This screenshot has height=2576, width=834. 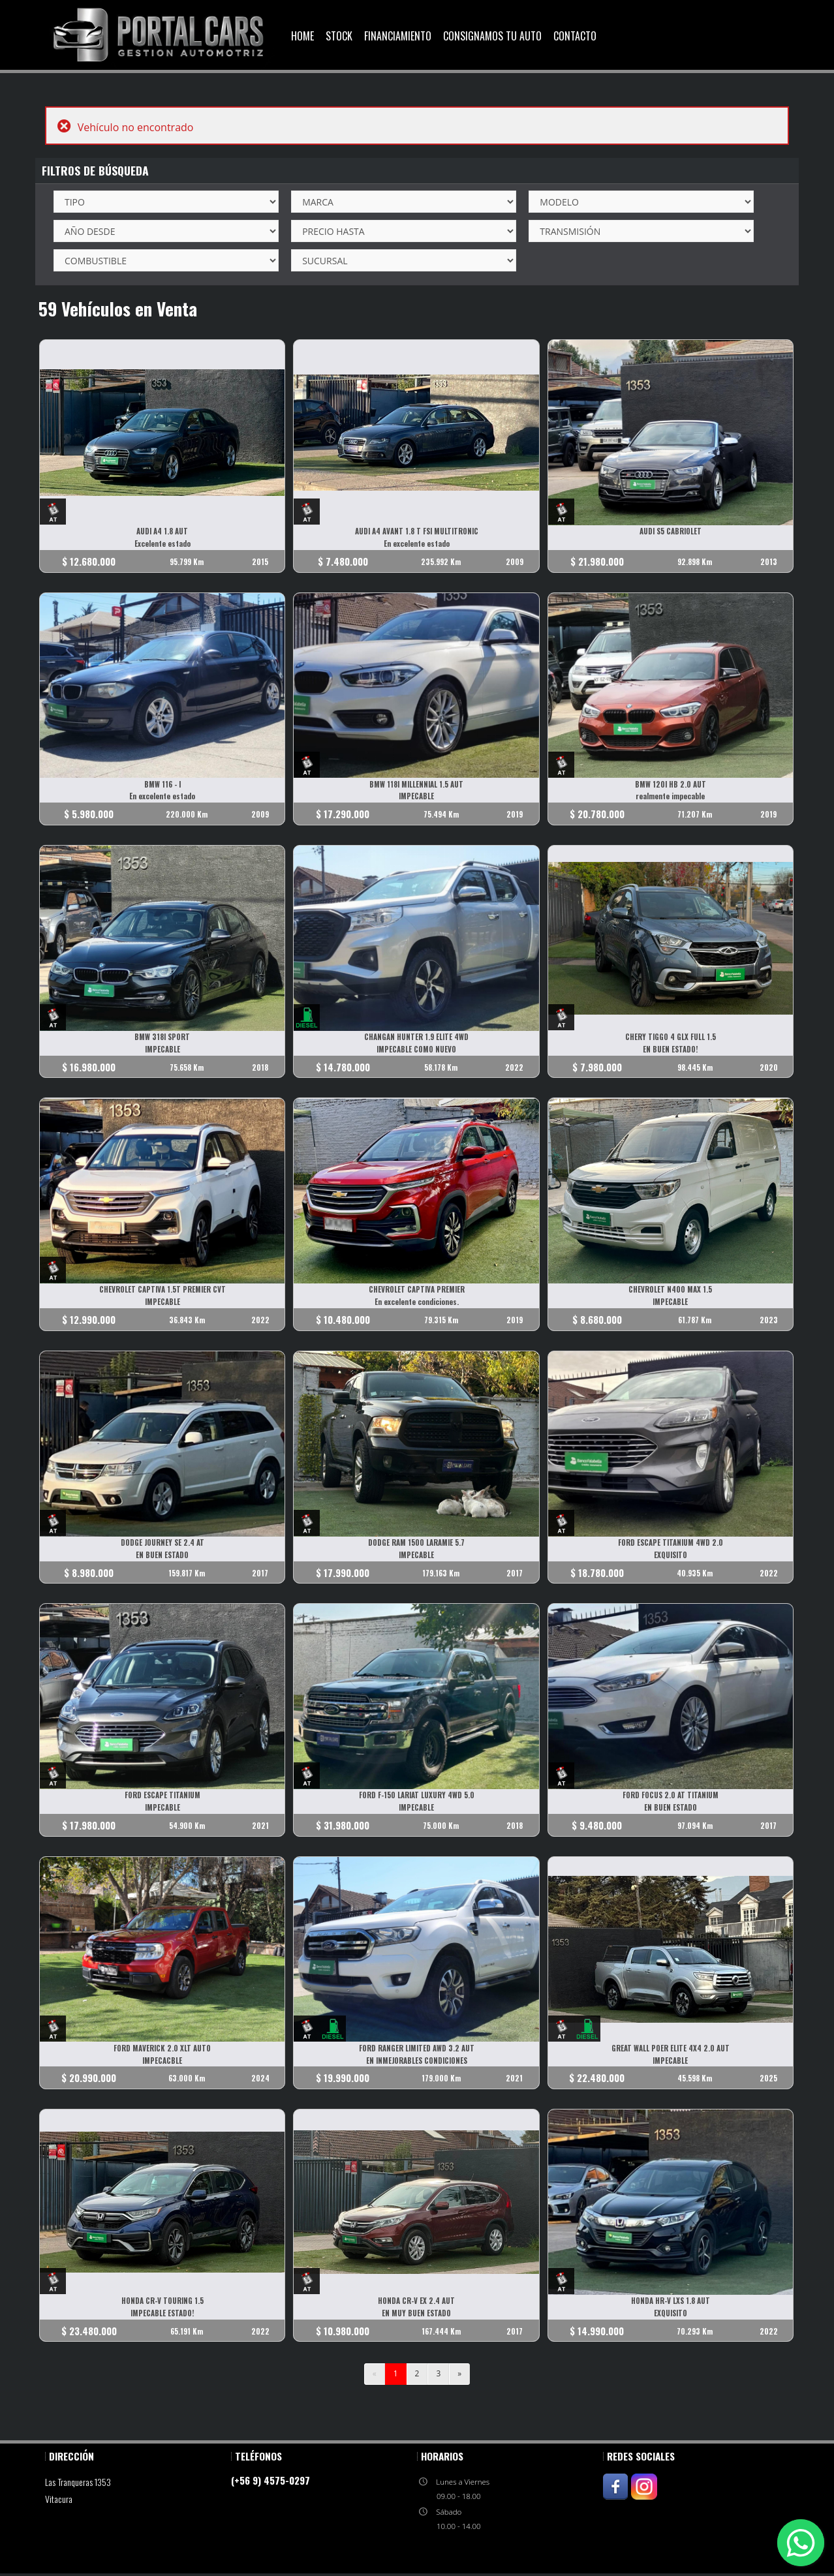 What do you see at coordinates (417, 2315) in the screenshot?
I see `EN MUY BUEN ESTADO` at bounding box center [417, 2315].